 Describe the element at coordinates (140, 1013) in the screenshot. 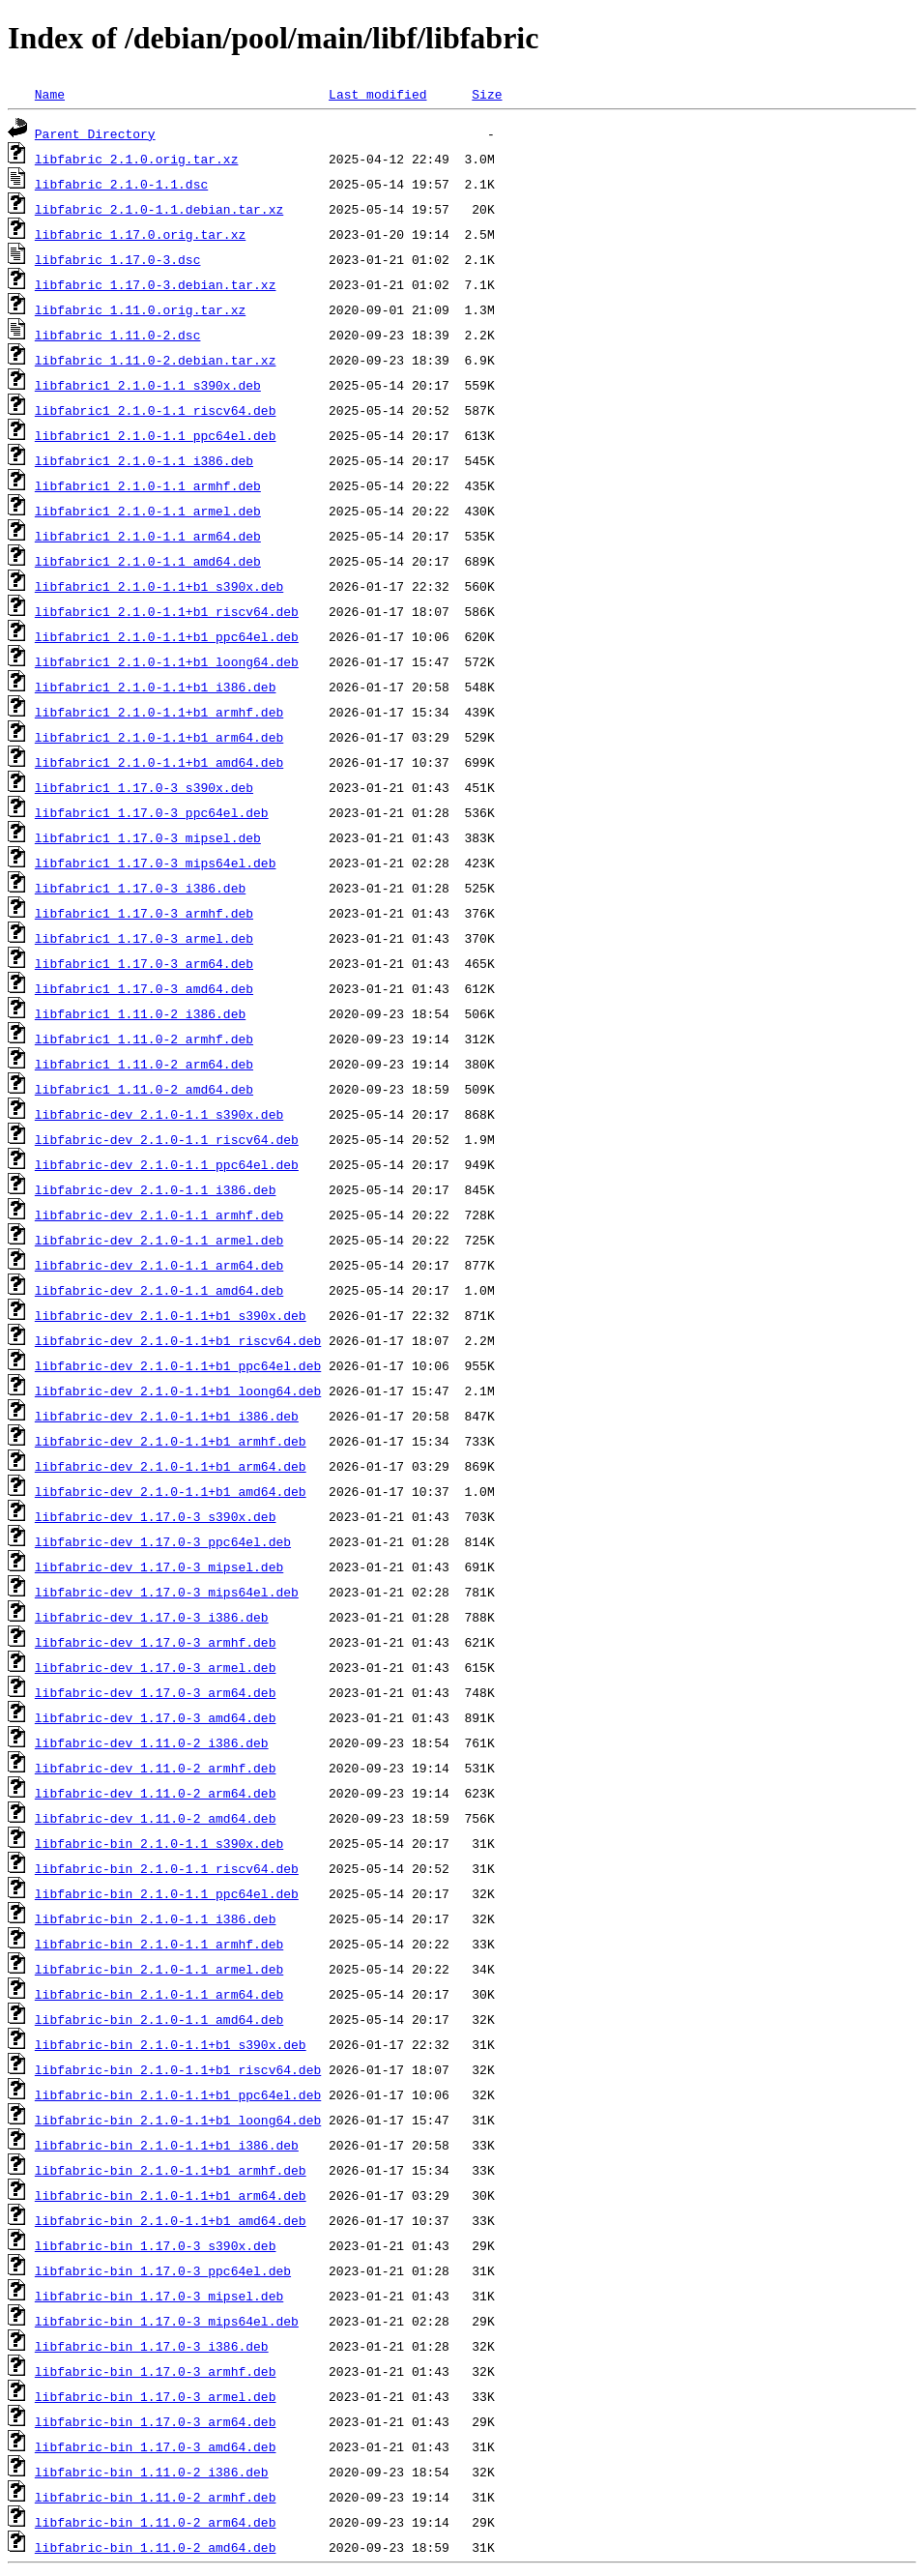

I see `libfabric1_1.11.0-2_i386.deb` at that location.